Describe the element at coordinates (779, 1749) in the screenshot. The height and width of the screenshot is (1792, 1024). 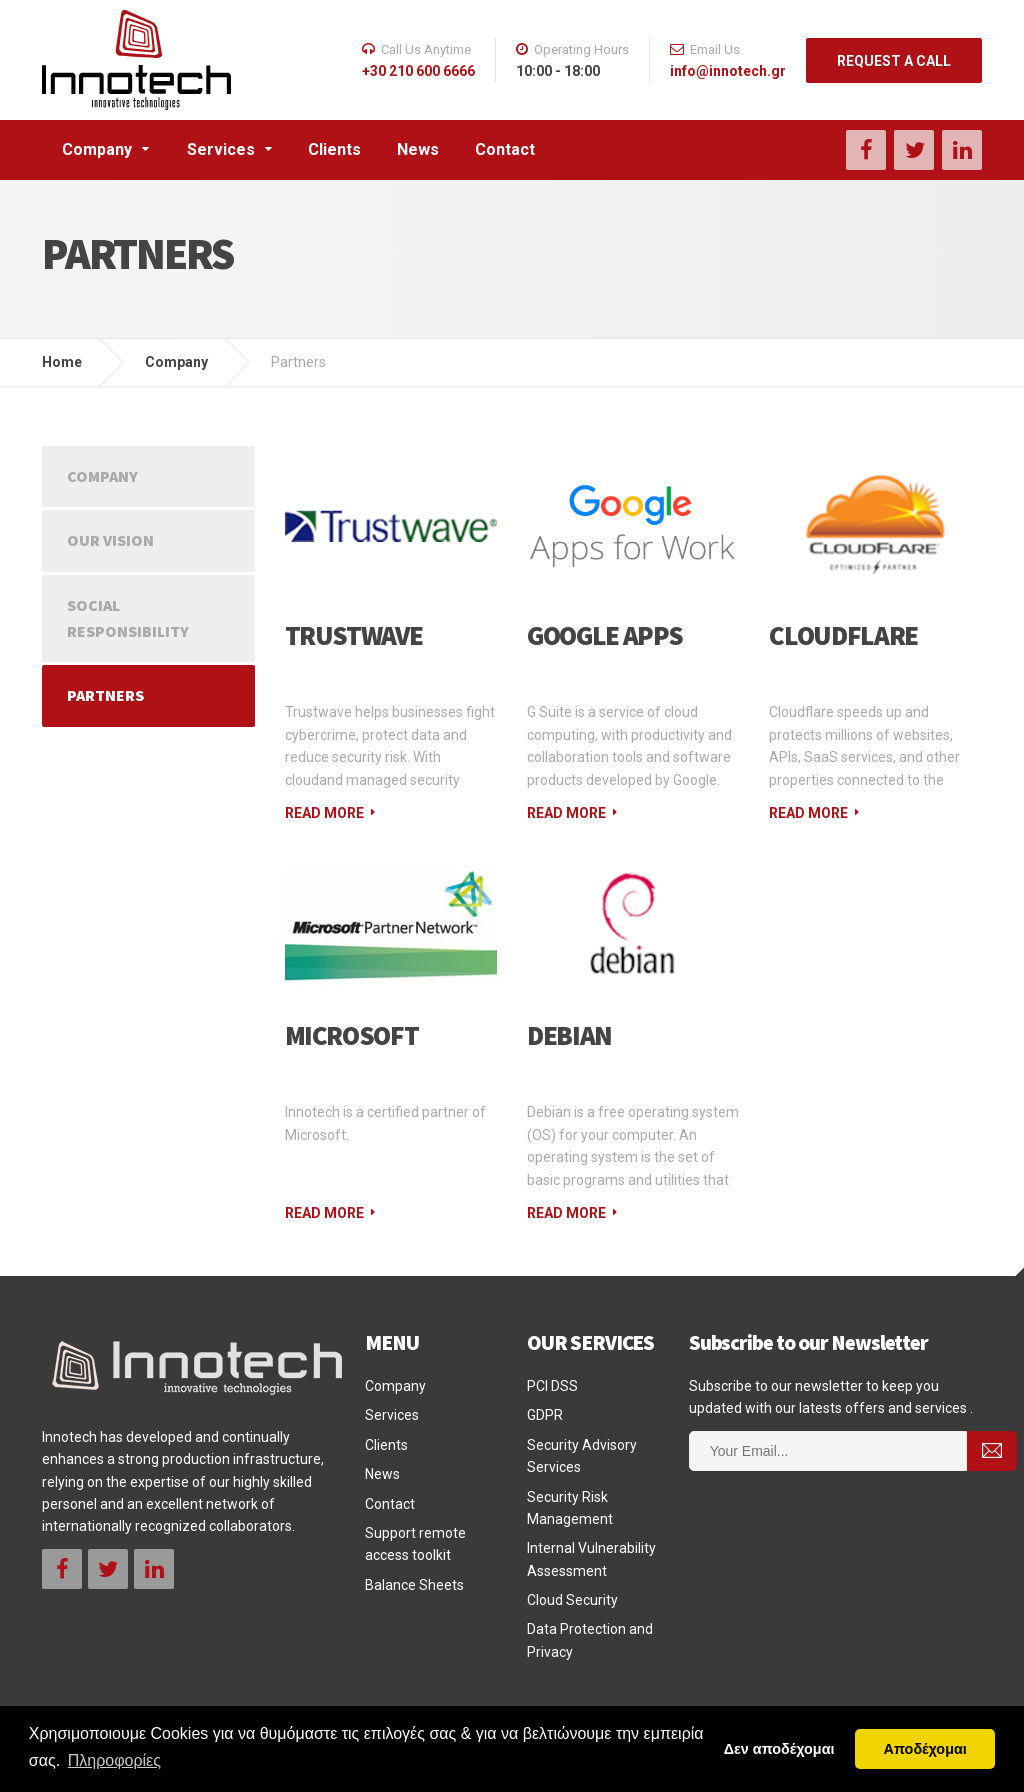
I see `Δεν αποδέχομαι [button]` at that location.